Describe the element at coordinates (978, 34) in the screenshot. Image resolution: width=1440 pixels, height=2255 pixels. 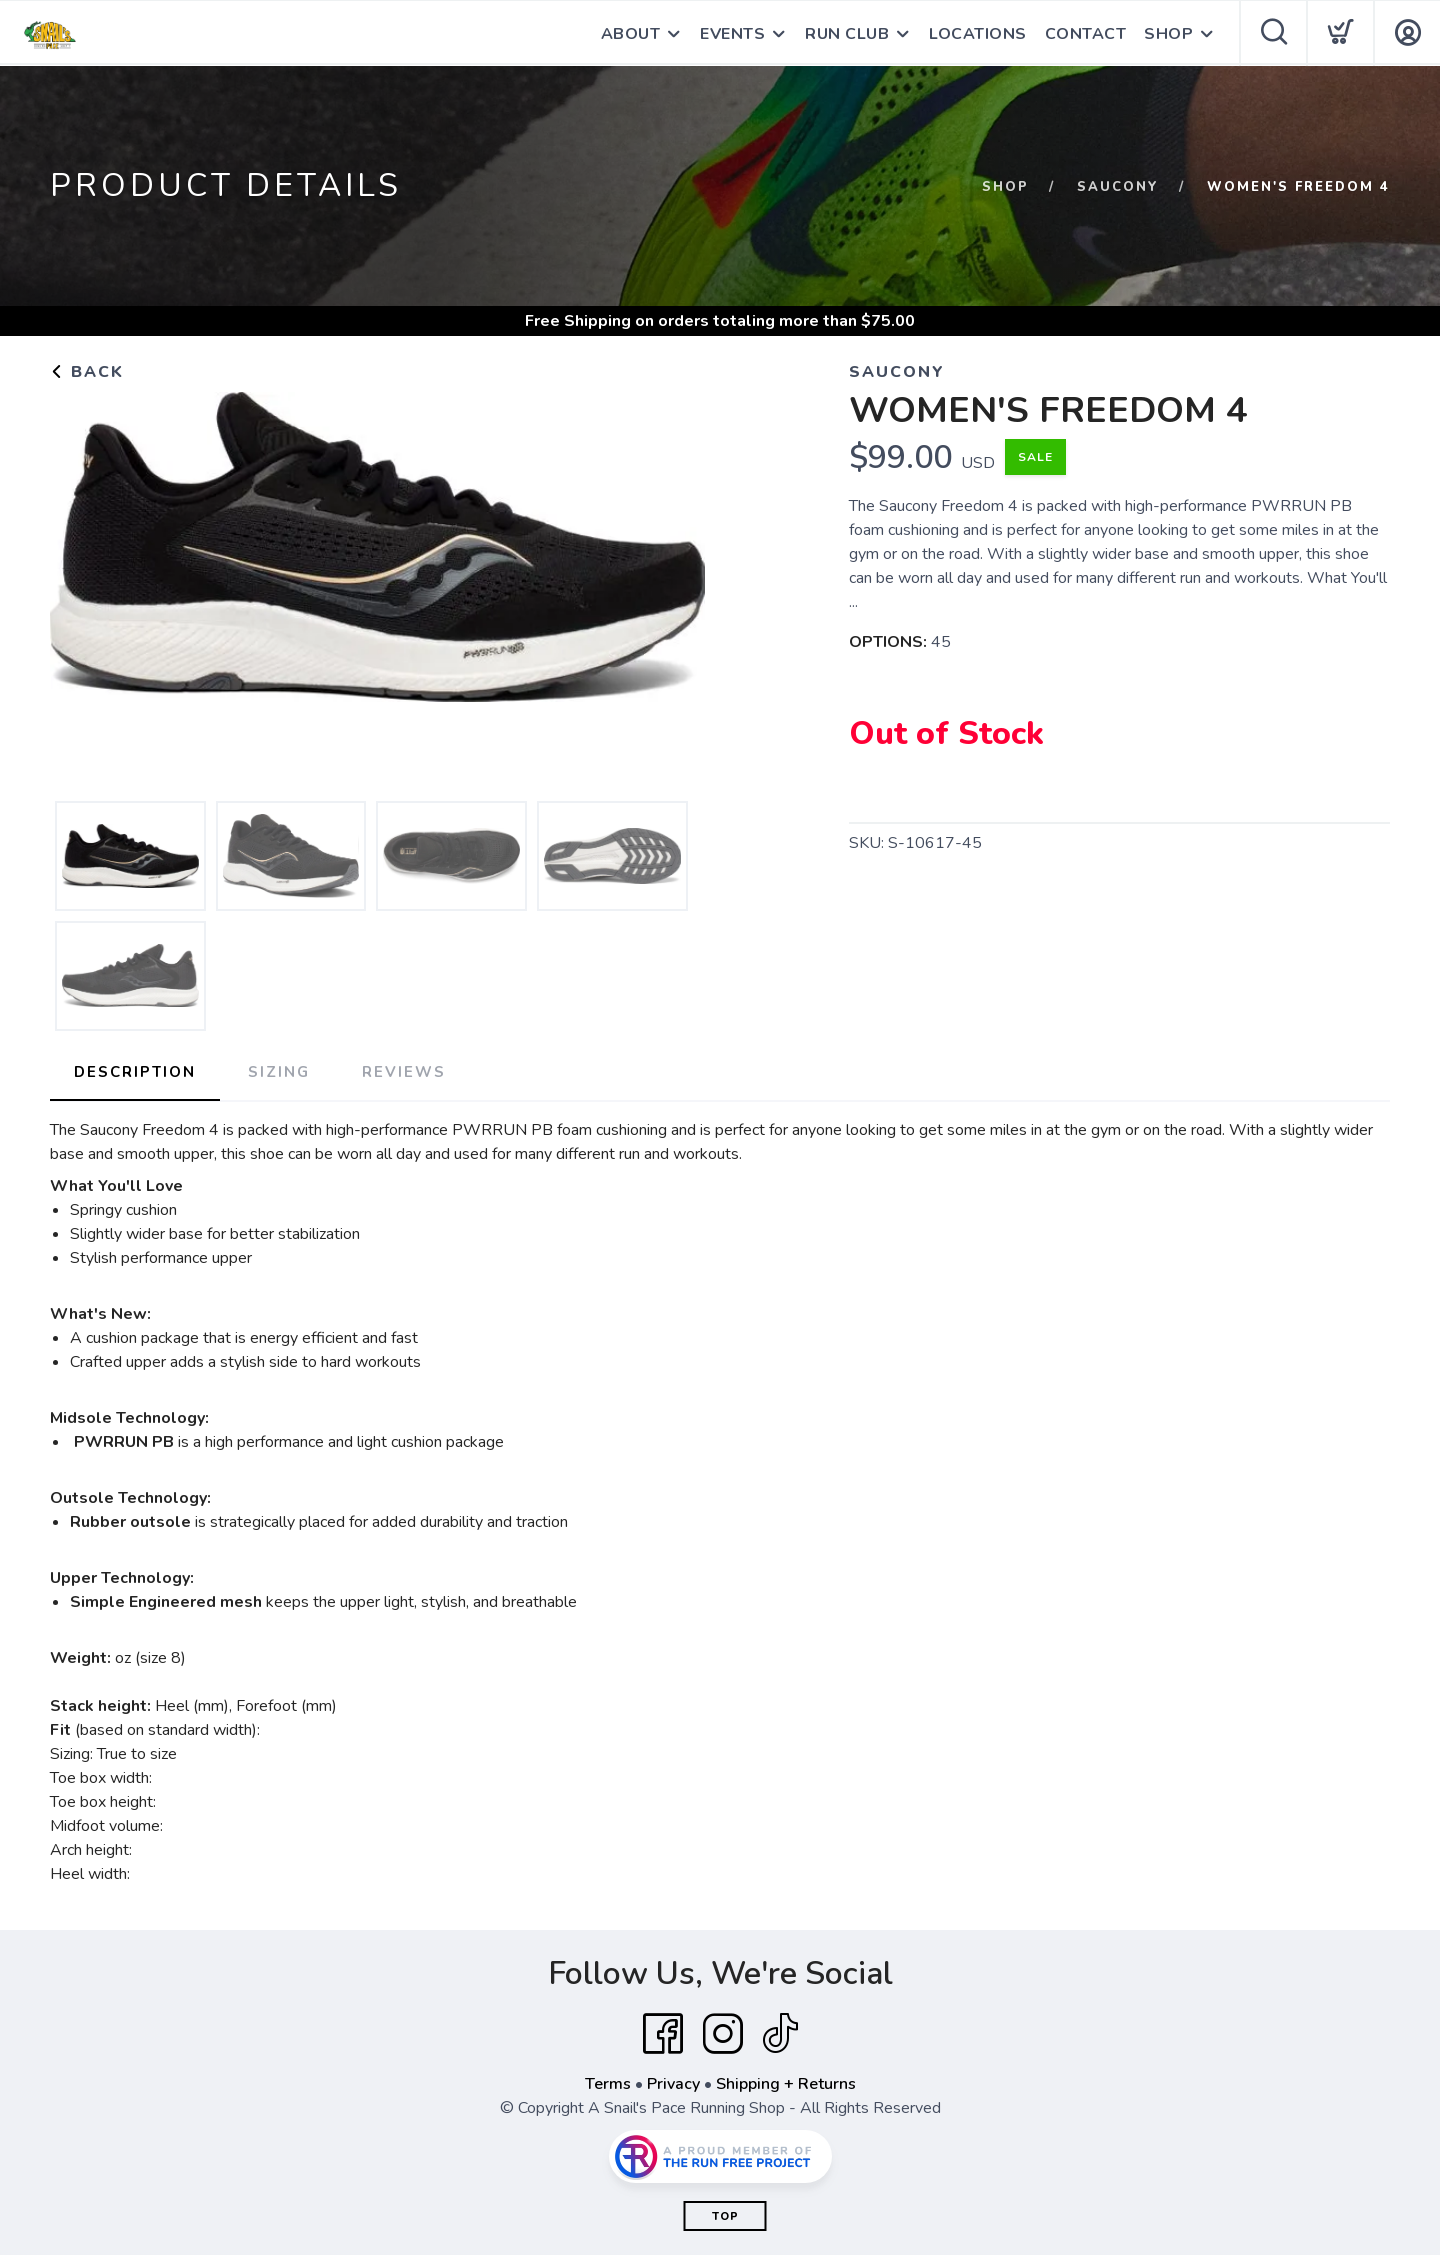
I see `LOCATIONS` at that location.